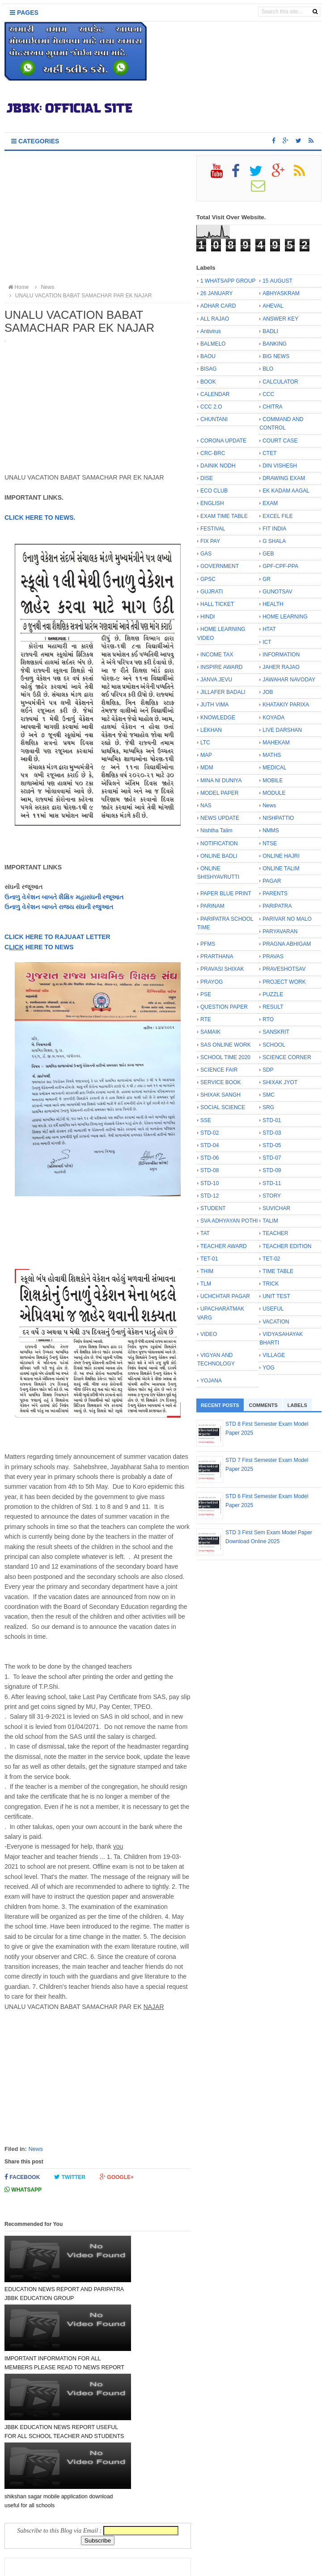 The width and height of the screenshot is (326, 2576). Describe the element at coordinates (277, 906) in the screenshot. I see `PARIPATRA` at that location.